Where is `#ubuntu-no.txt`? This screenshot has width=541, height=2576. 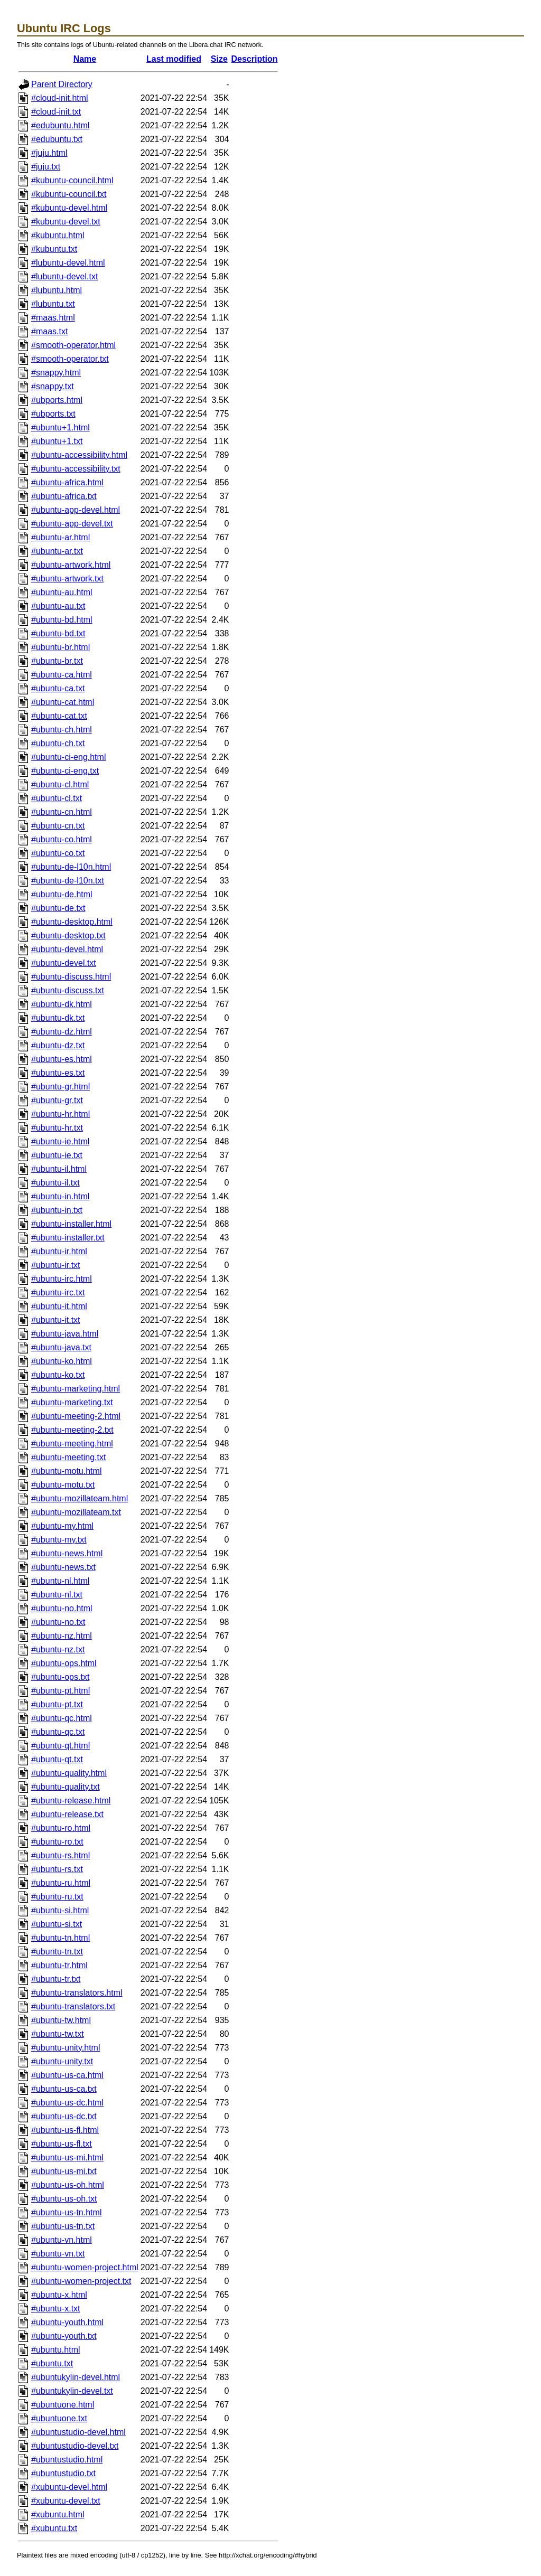
#ubuntu-no.txt is located at coordinates (58, 1622).